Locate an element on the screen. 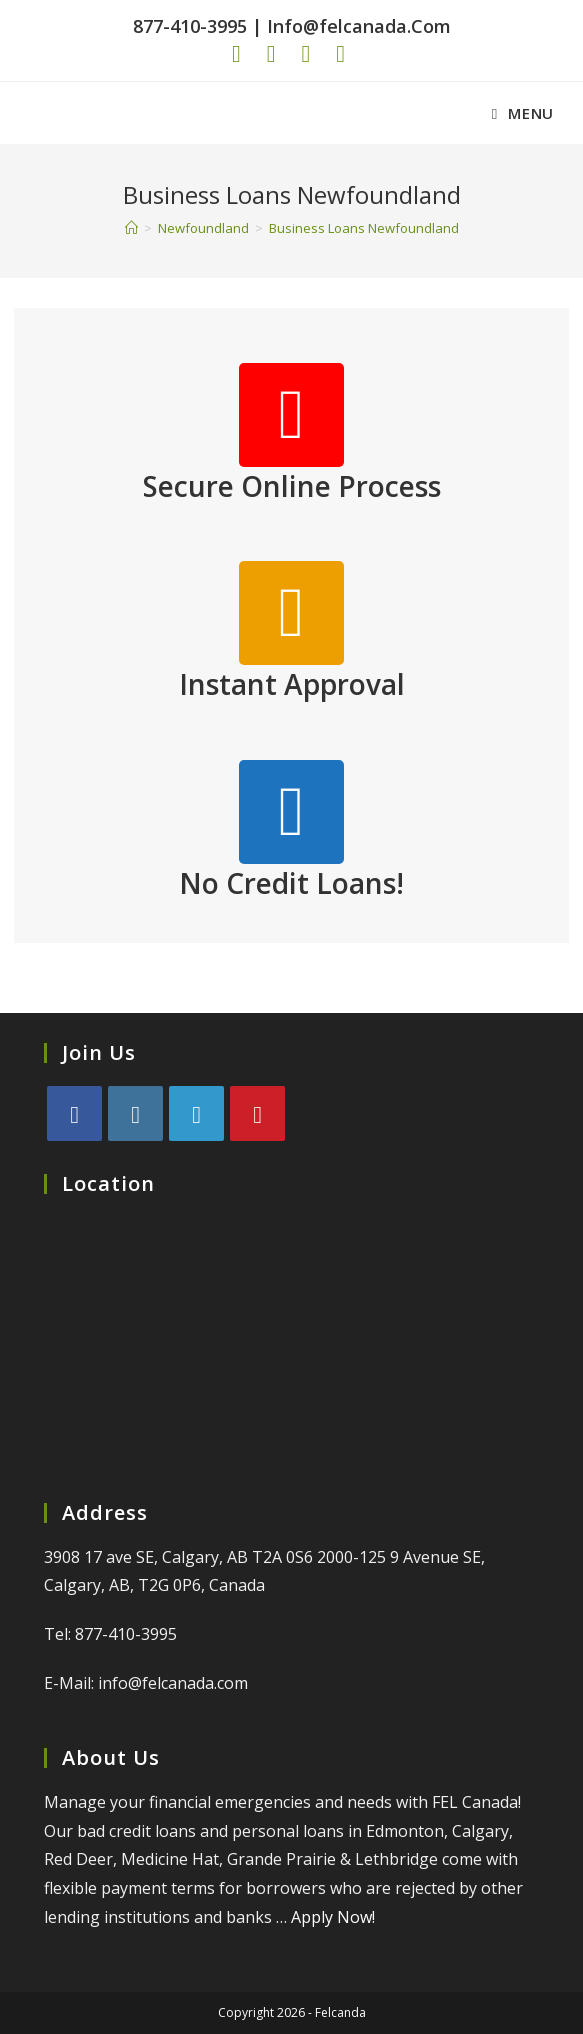 Image resolution: width=583 pixels, height=2034 pixels. Business Loans Newfoundland is located at coordinates (364, 228).